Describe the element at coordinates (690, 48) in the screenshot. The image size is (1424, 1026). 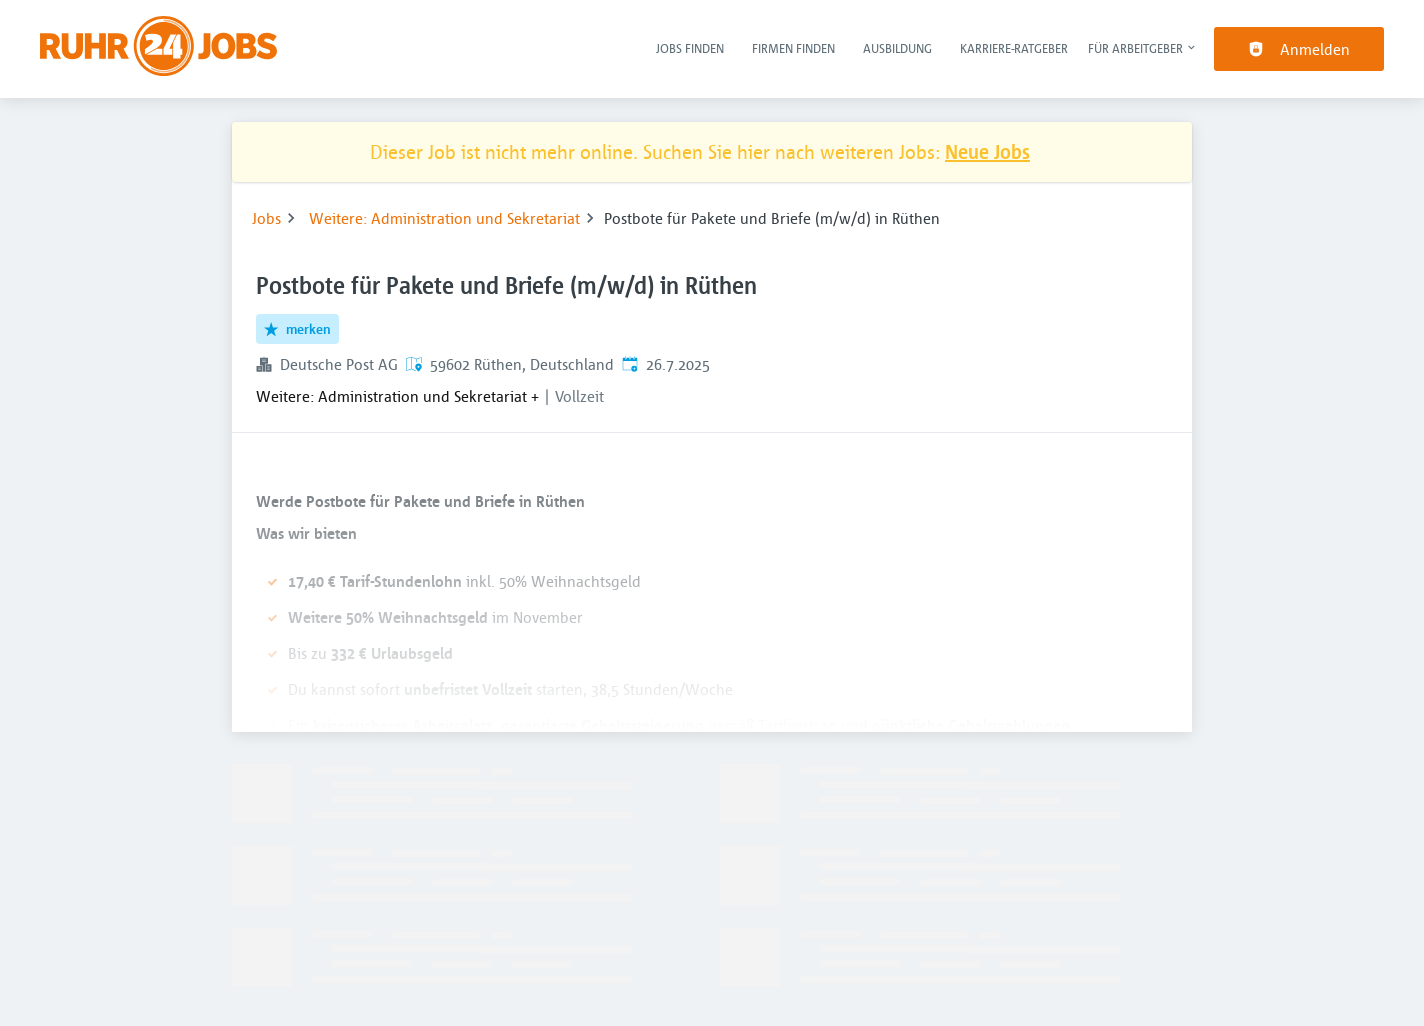
I see `Jobs finden` at that location.